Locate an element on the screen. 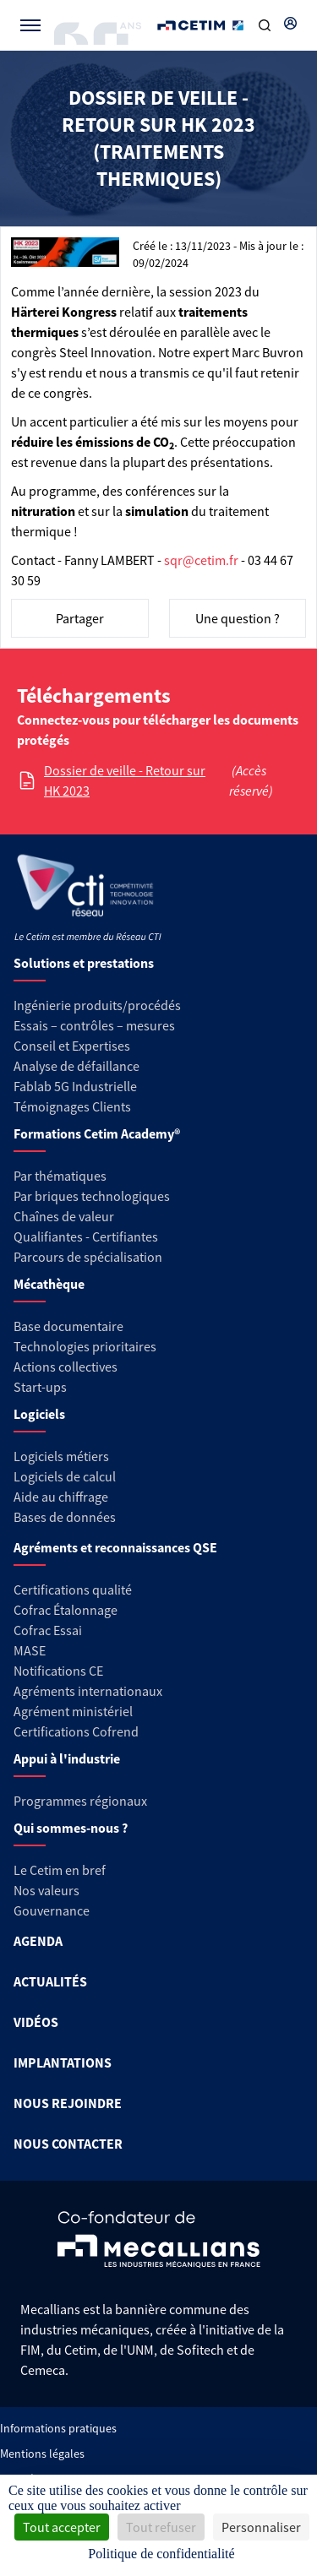 The width and height of the screenshot is (317, 2576). Essais – contrôles – mesures is located at coordinates (94, 1025).